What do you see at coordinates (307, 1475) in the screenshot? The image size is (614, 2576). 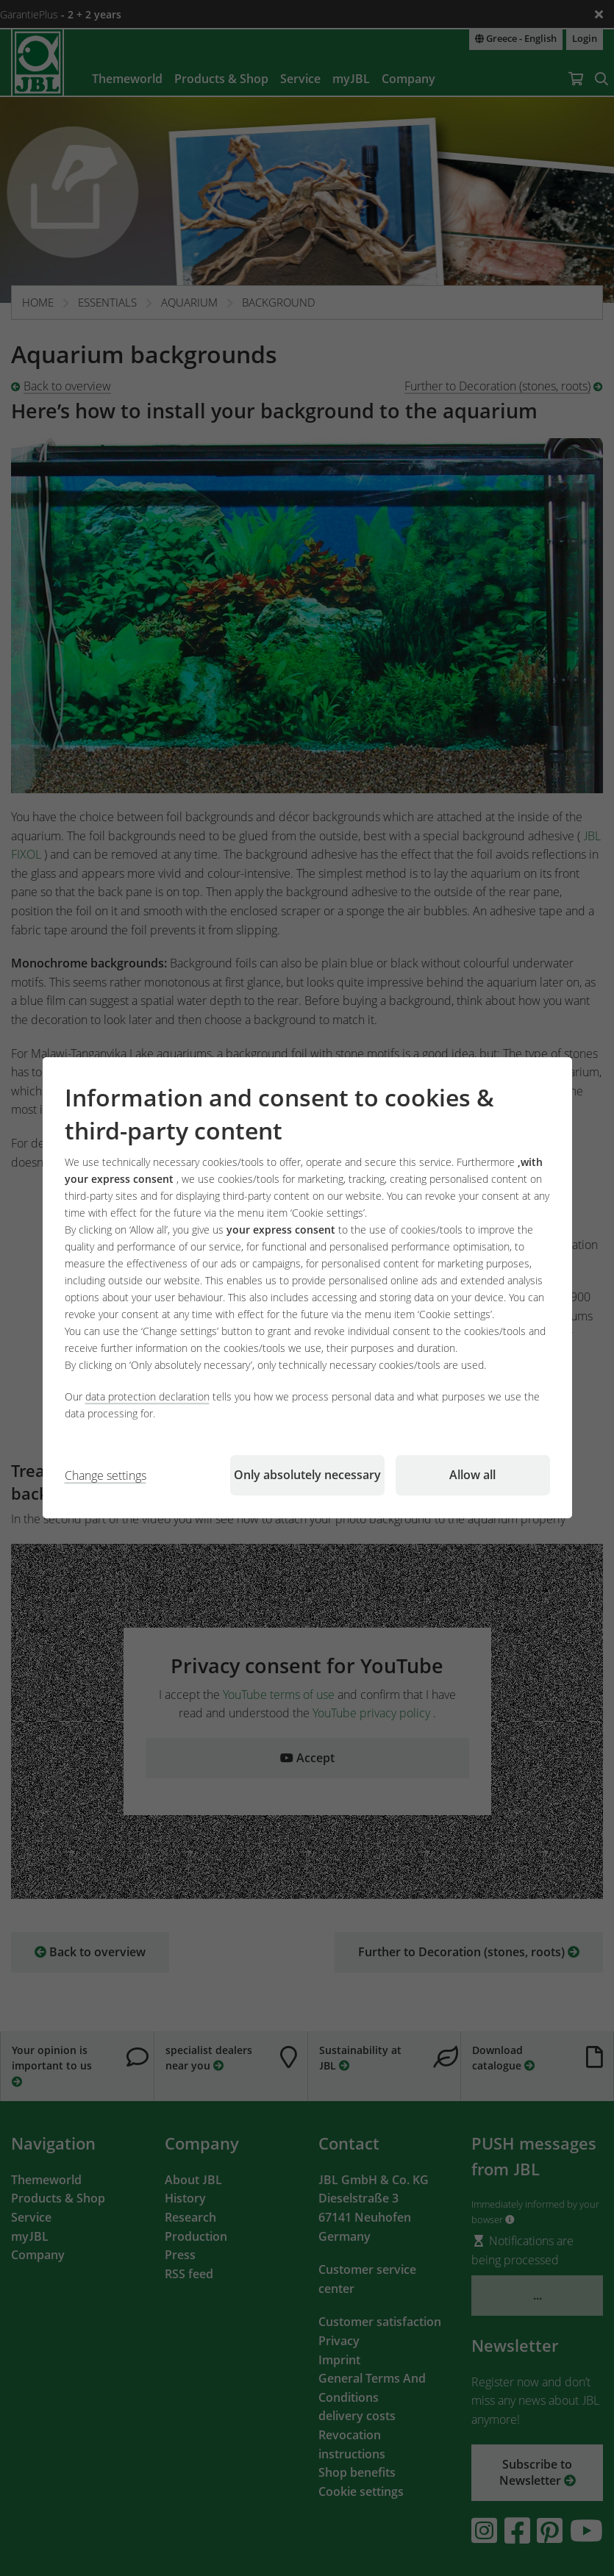 I see `Only absolutely necessary` at bounding box center [307, 1475].